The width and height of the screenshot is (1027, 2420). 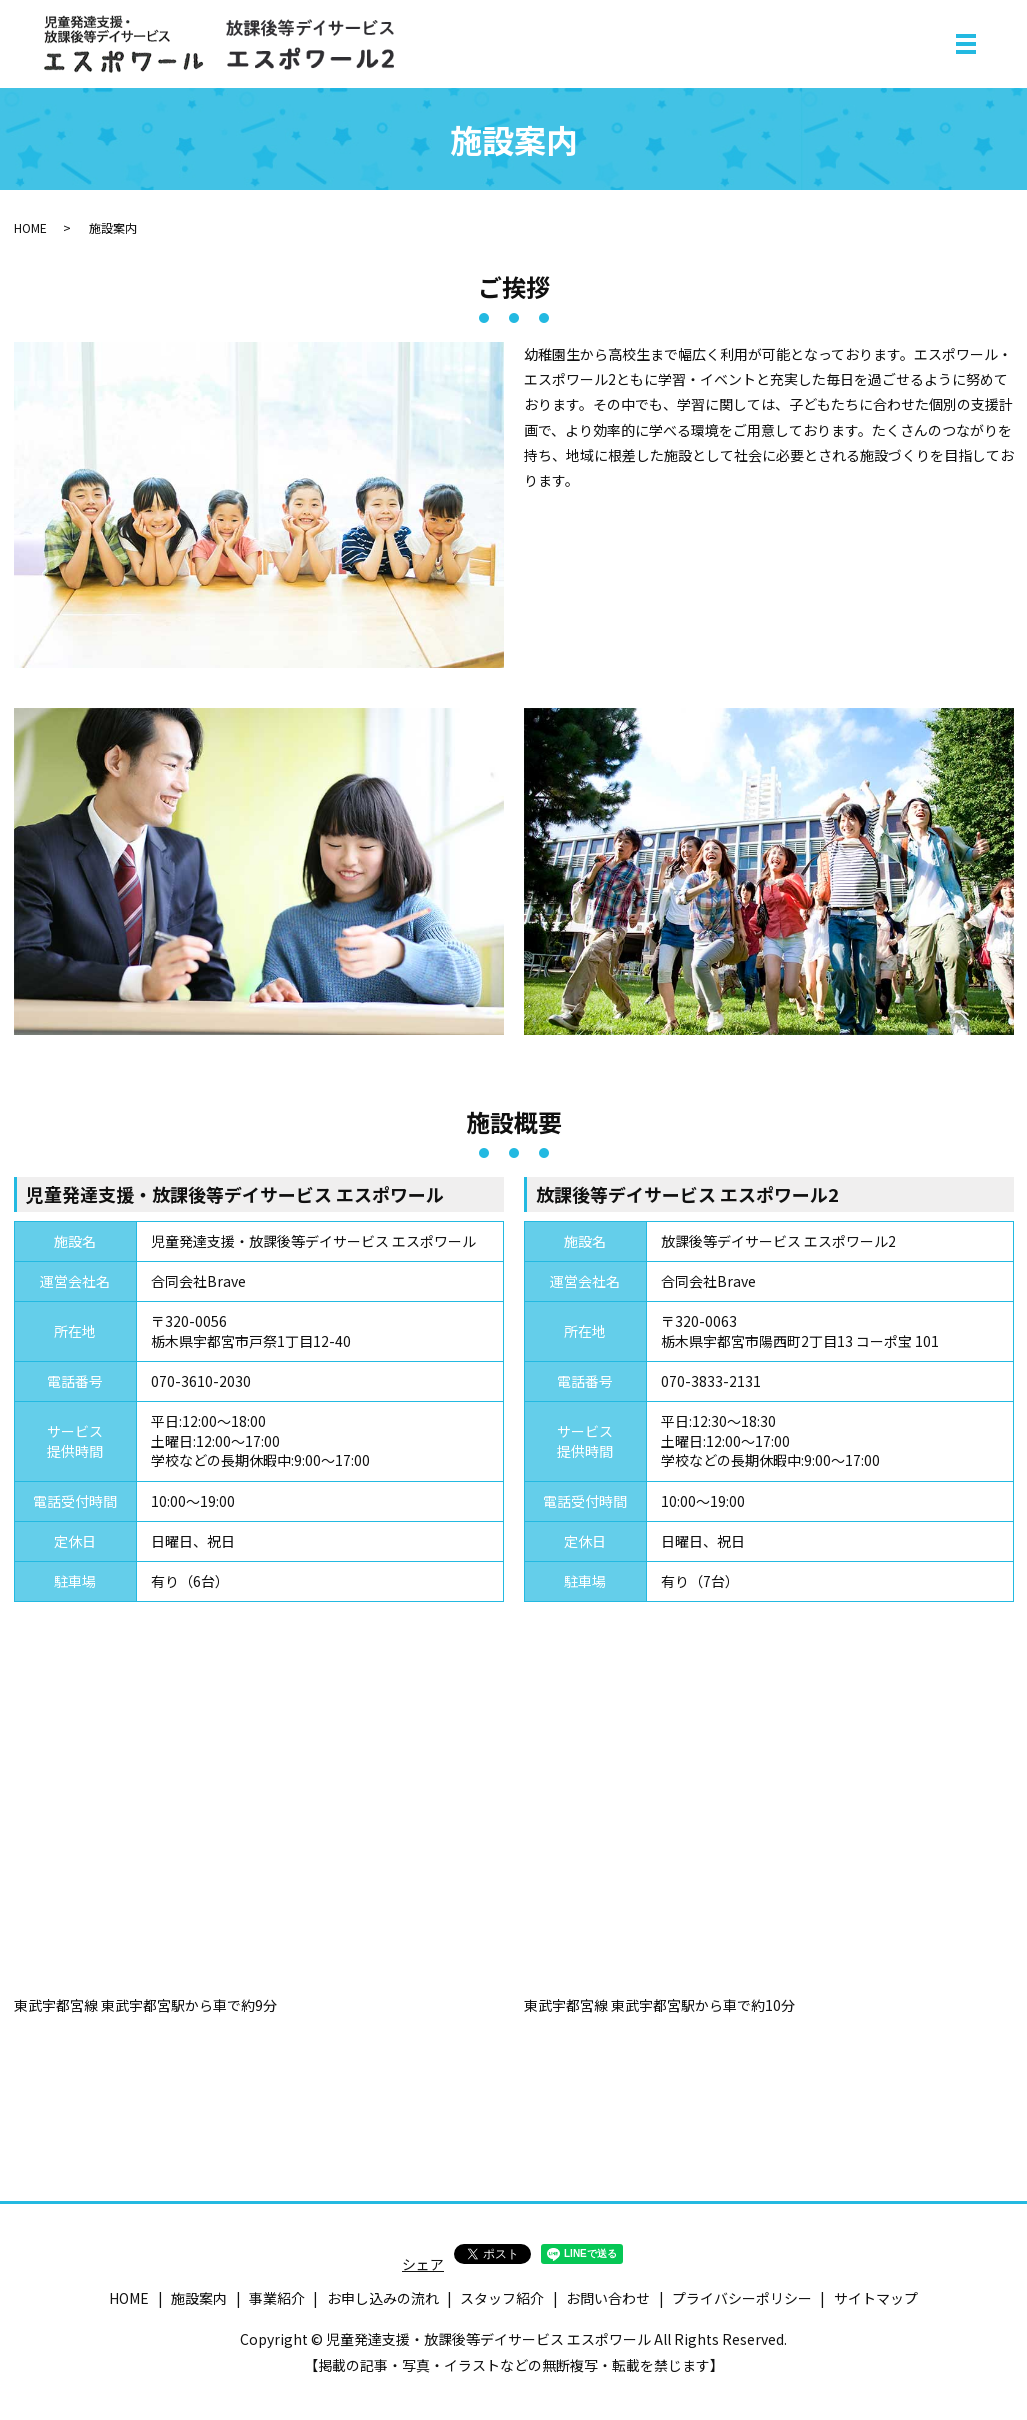 What do you see at coordinates (742, 2298) in the screenshot?
I see `プライバシーポリシー` at bounding box center [742, 2298].